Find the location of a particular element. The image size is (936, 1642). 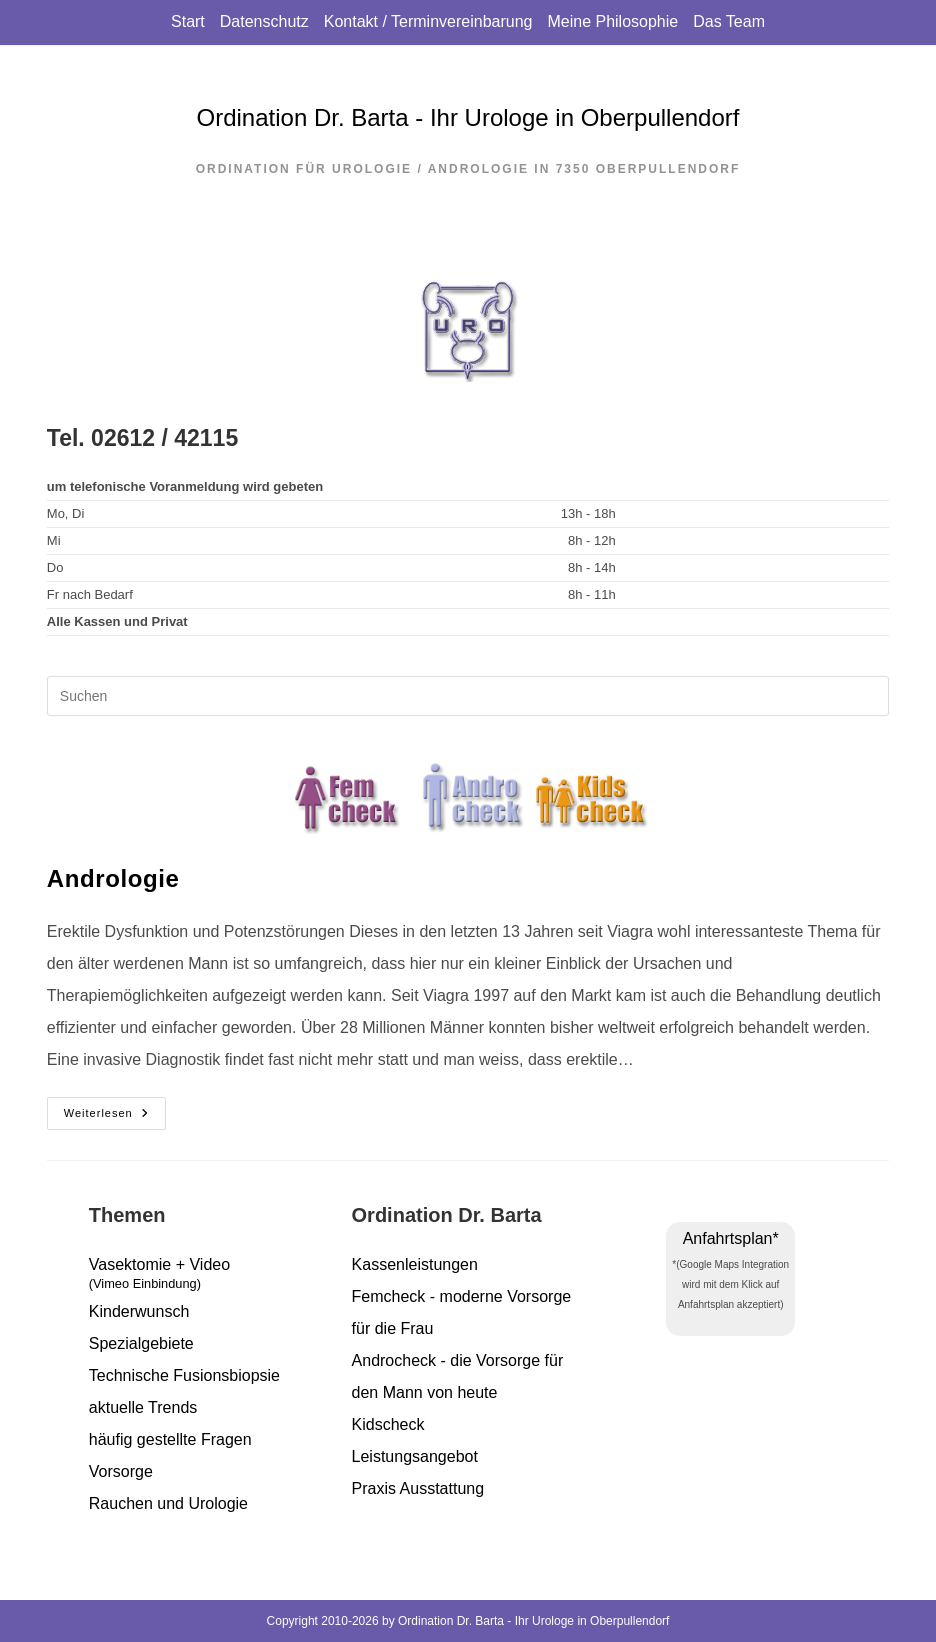

Anfahrtsplan* is located at coordinates (731, 1238).